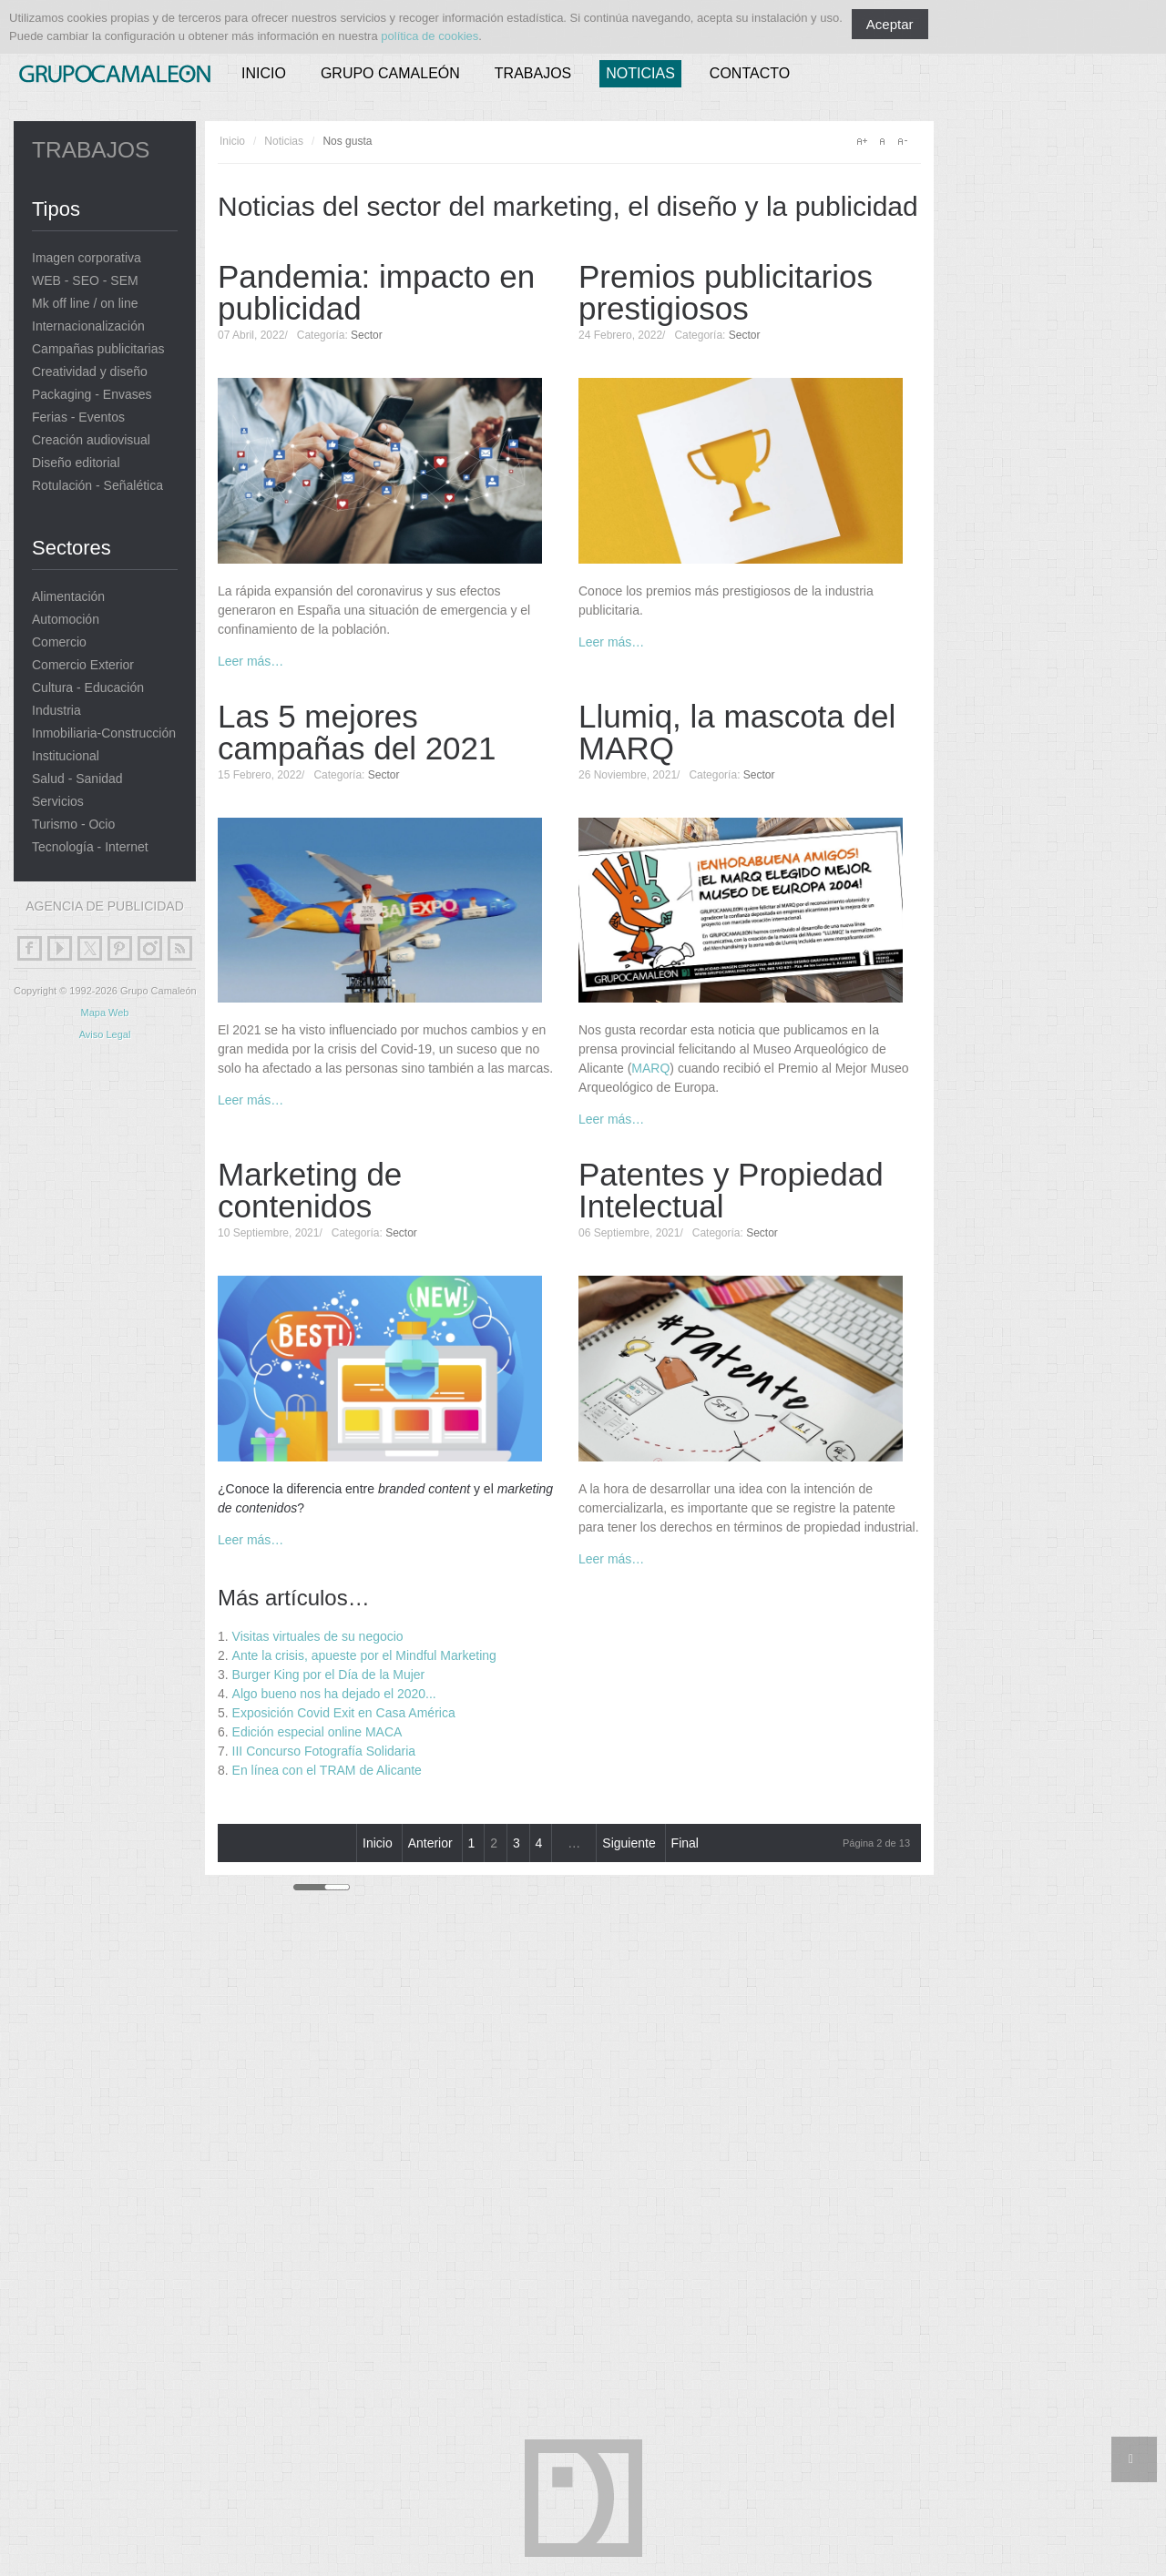 The height and width of the screenshot is (2576, 1166). Describe the element at coordinates (862, 141) in the screenshot. I see `A+` at that location.